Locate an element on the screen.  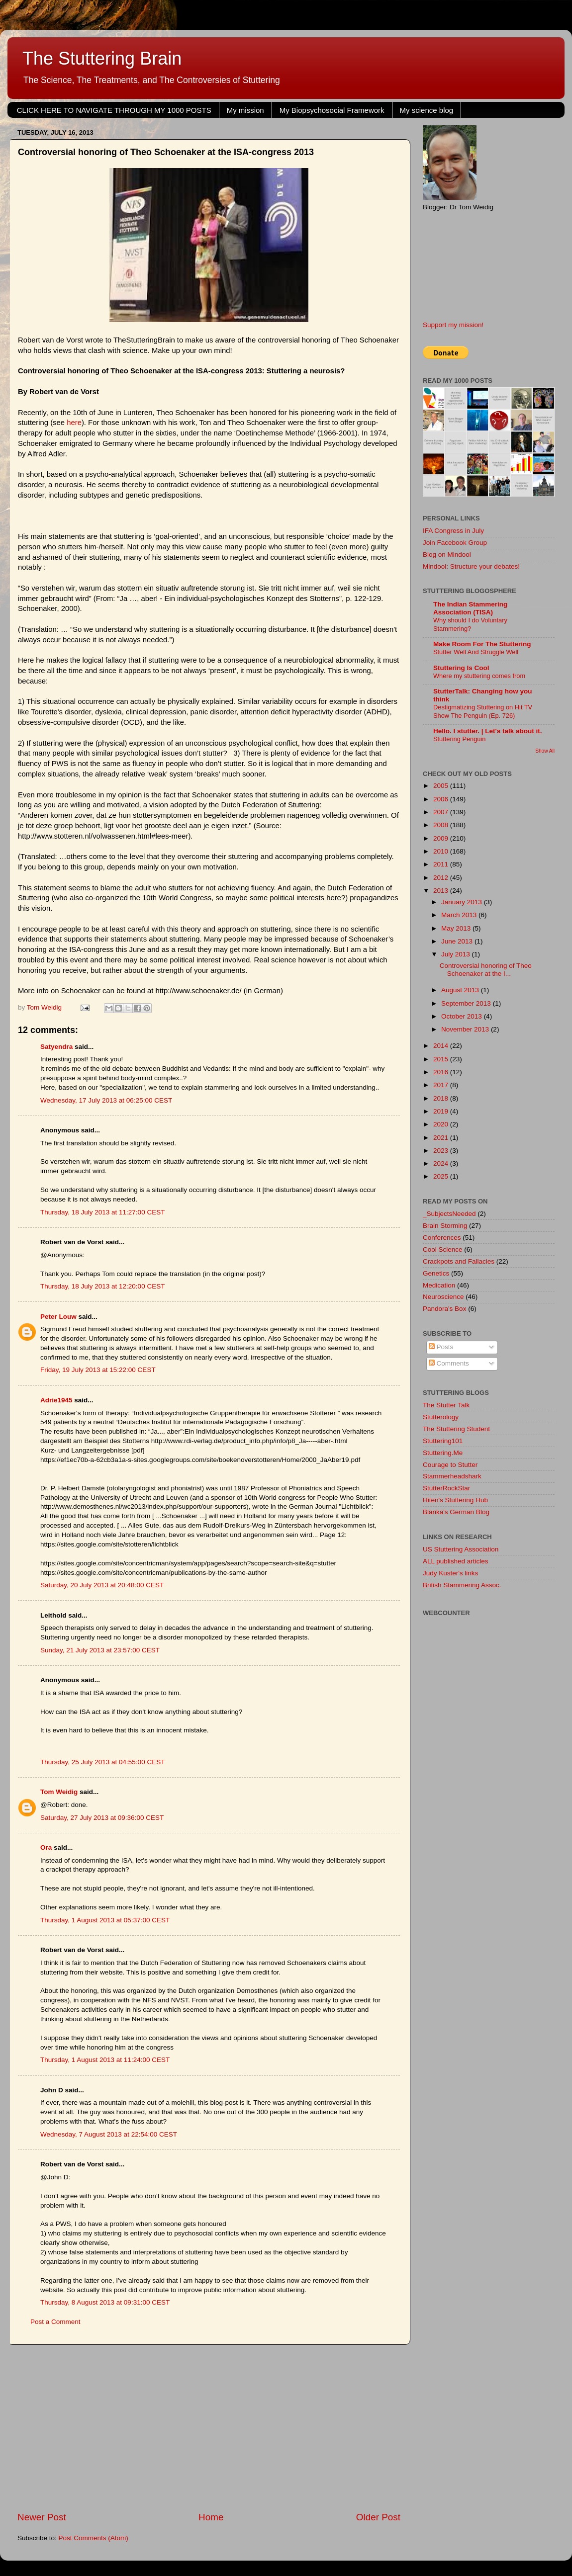
2010 is located at coordinates (441, 851).